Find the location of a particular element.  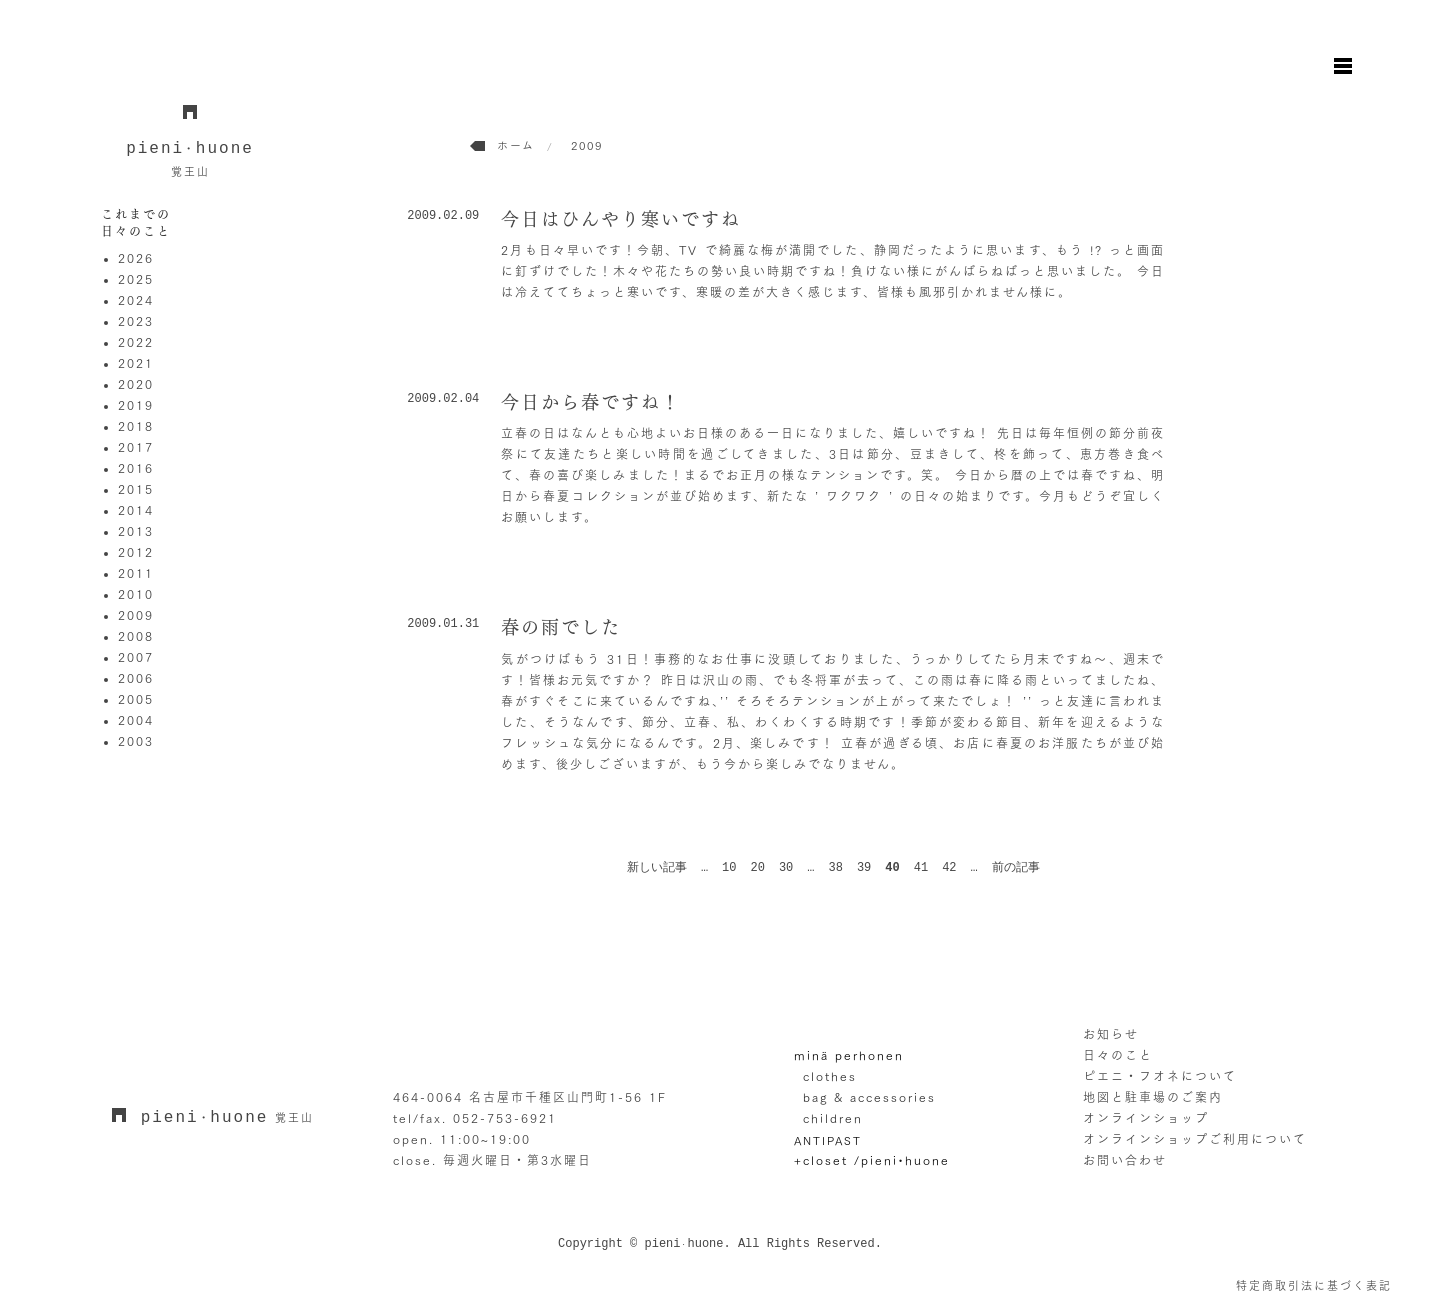

clothes is located at coordinates (830, 1076).